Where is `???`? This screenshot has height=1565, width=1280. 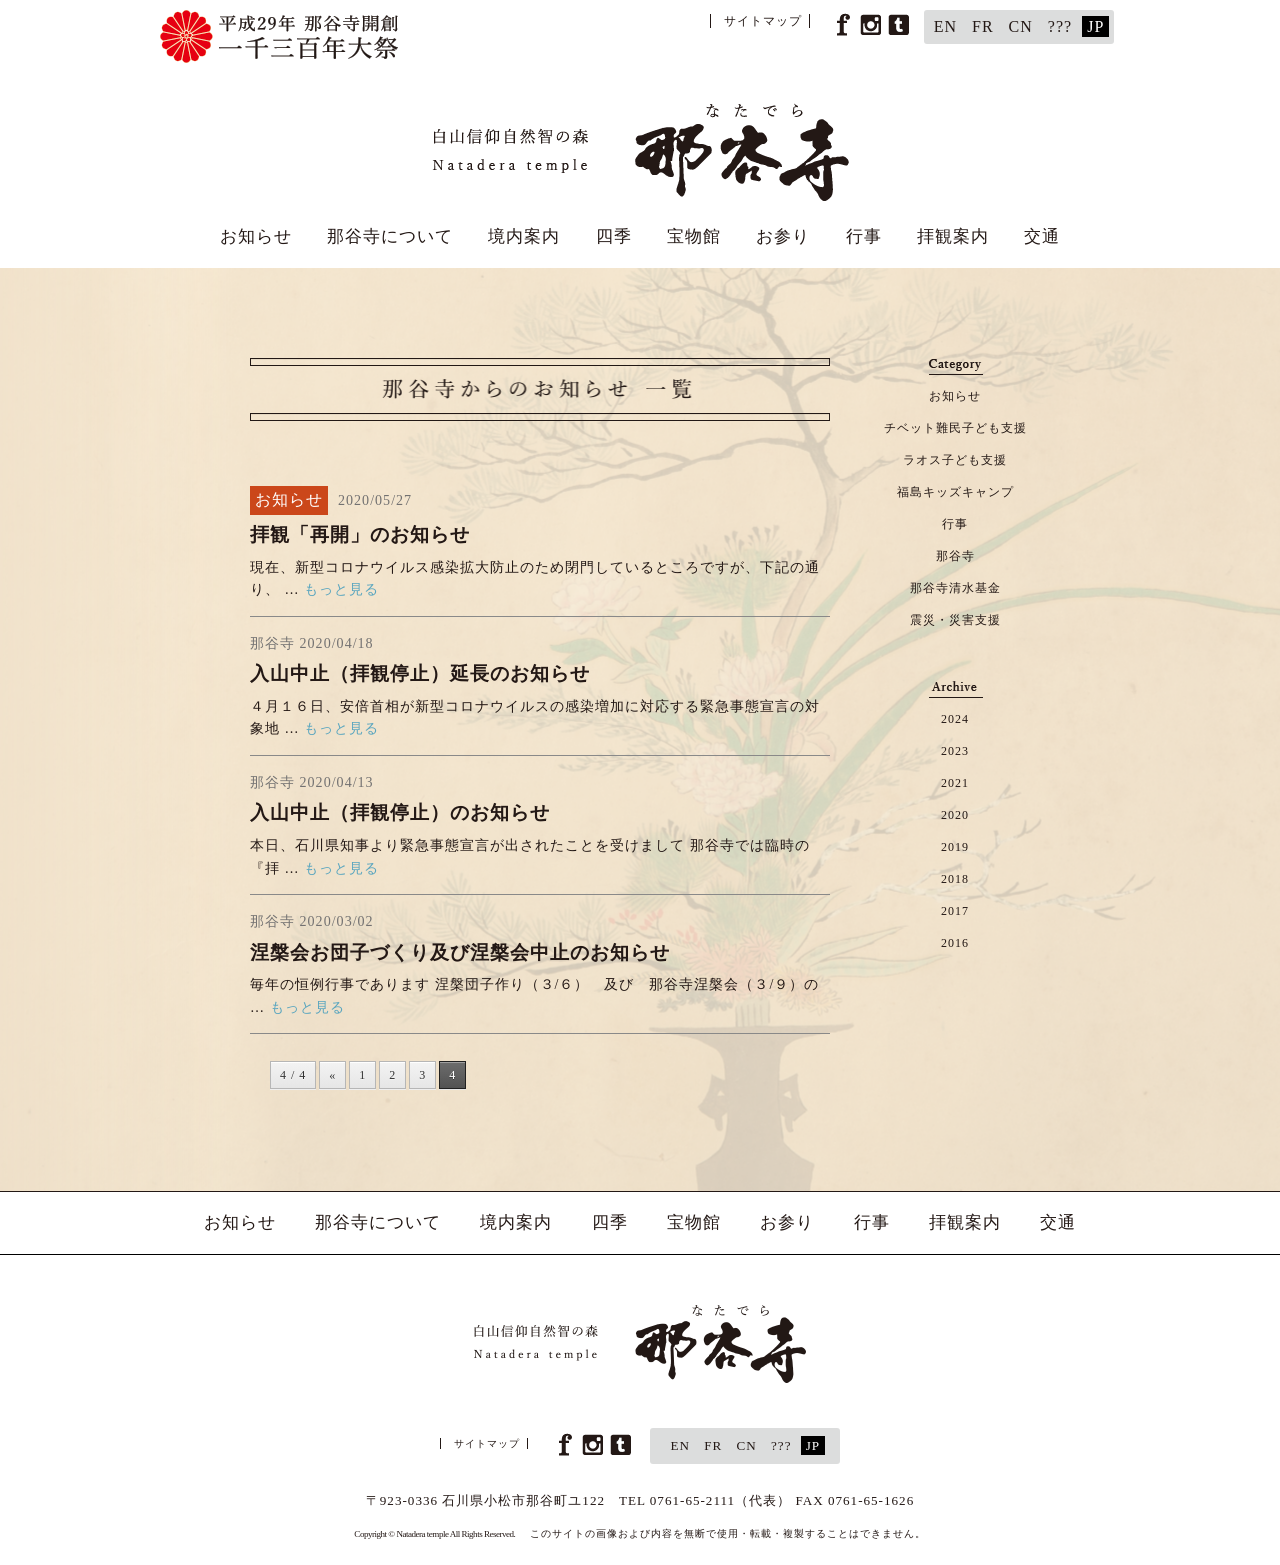
??? is located at coordinates (1060, 26).